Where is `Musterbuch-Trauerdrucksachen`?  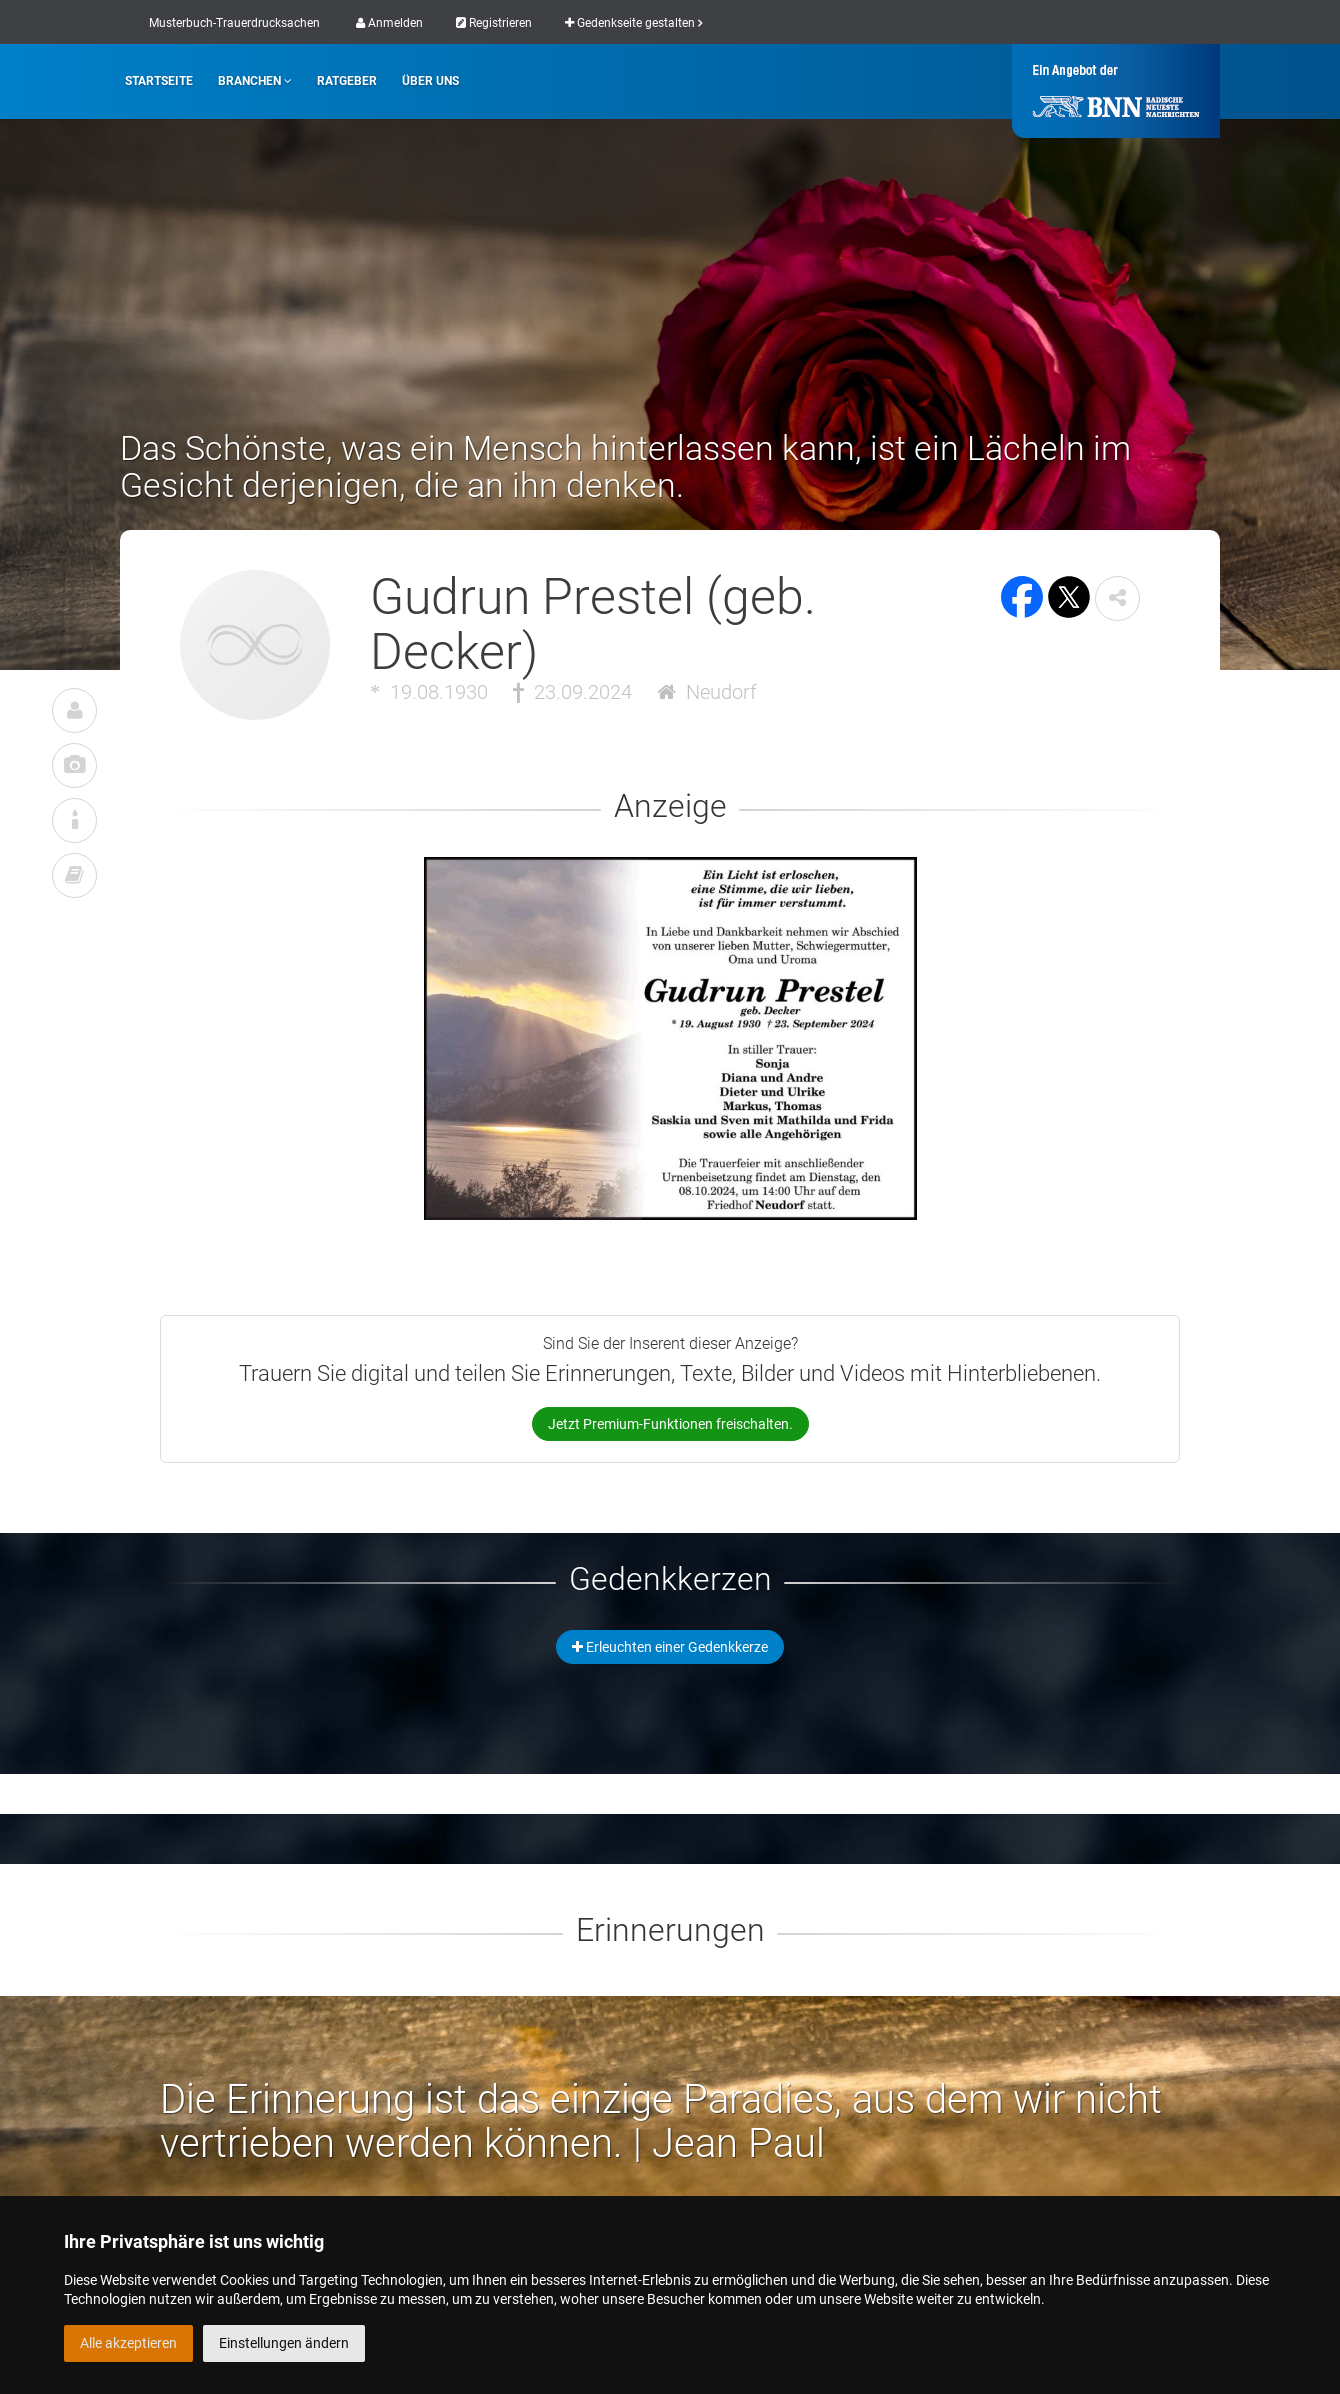 Musterbuch-Trauerdrucksachen is located at coordinates (234, 23).